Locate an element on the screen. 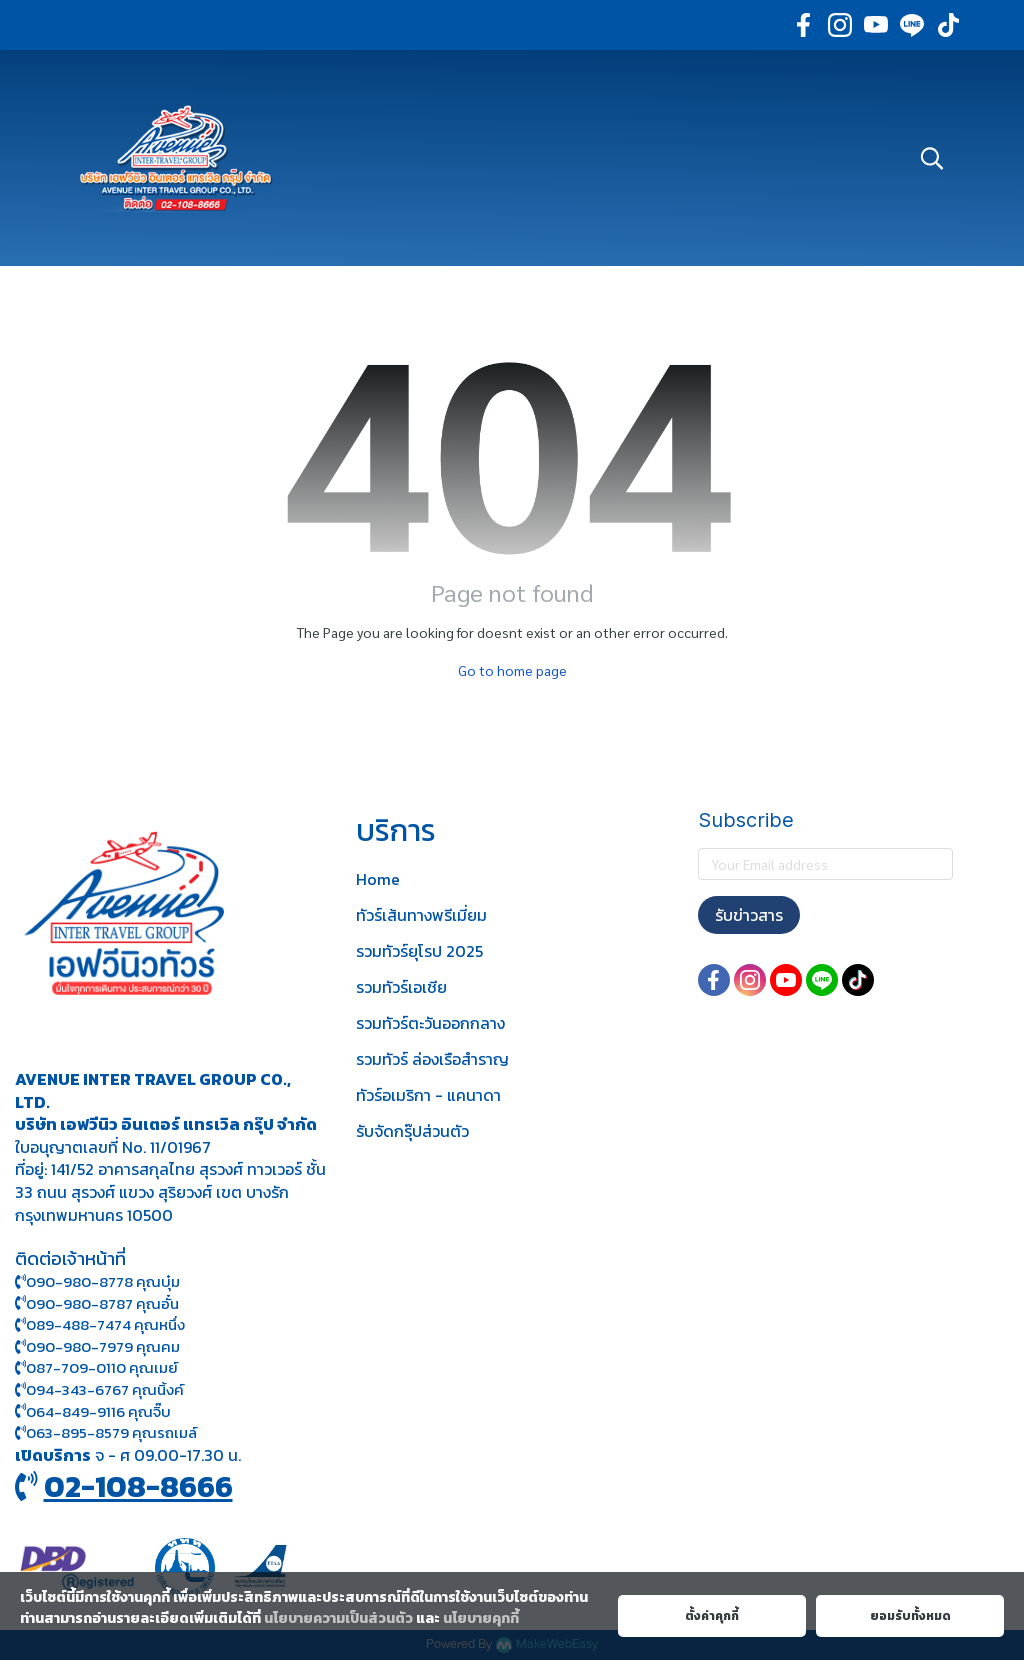 Image resolution: width=1024 pixels, height=1660 pixels. ยอมรับทั้งหมด is located at coordinates (910, 1616).